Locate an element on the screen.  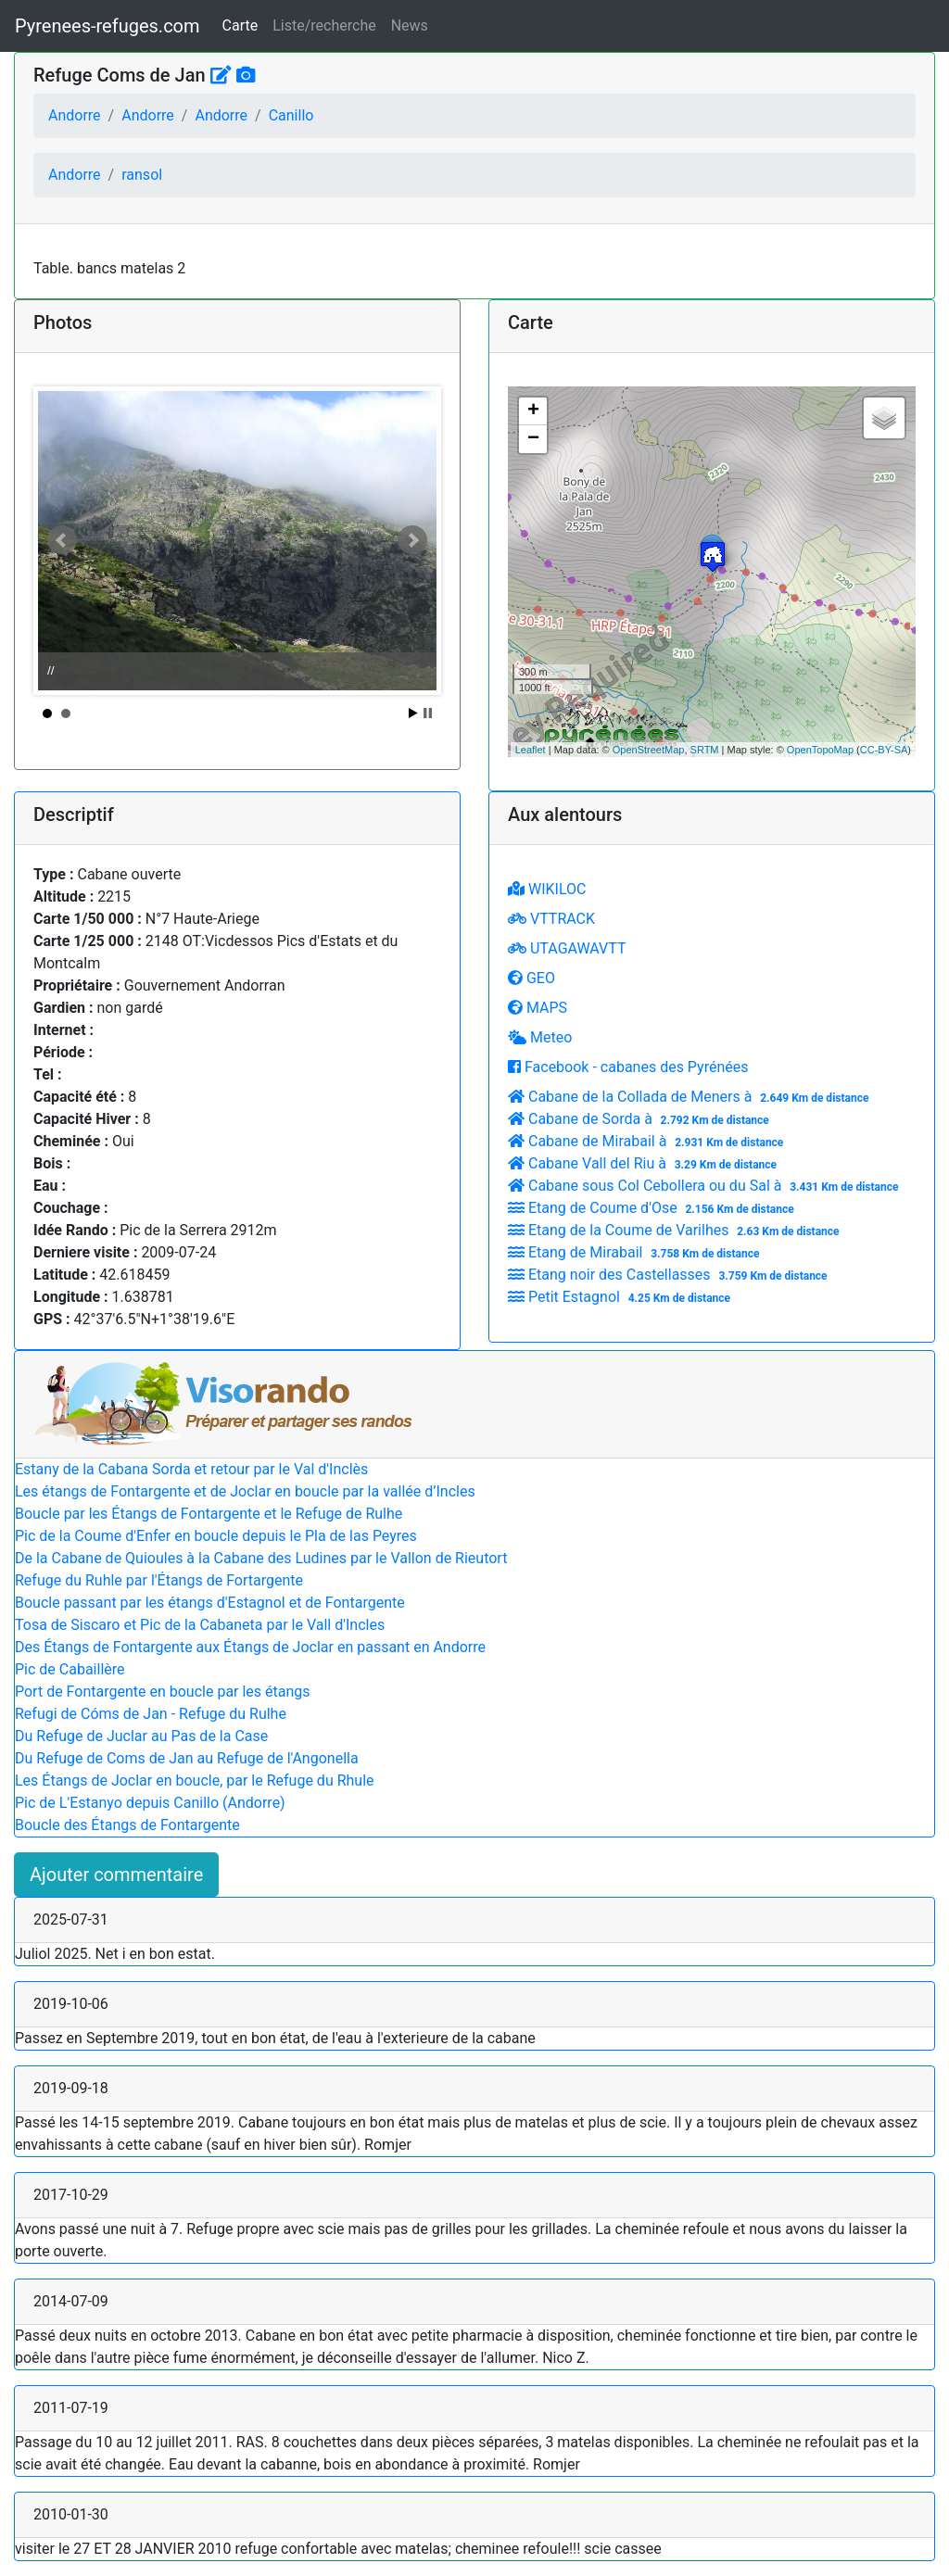
Etang de Coume d'Ose is located at coordinates (653, 1208).